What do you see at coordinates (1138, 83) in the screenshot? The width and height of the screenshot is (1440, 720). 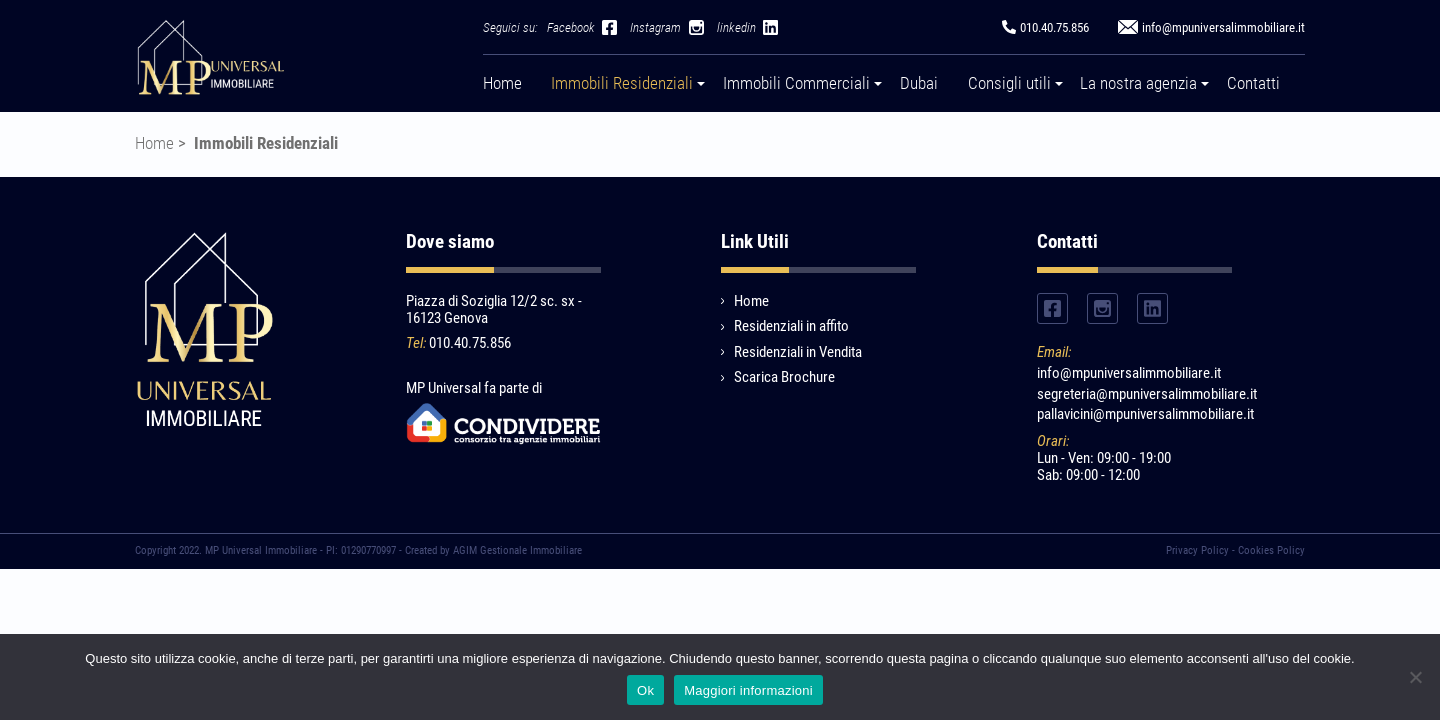 I see `La nostra agenzia` at bounding box center [1138, 83].